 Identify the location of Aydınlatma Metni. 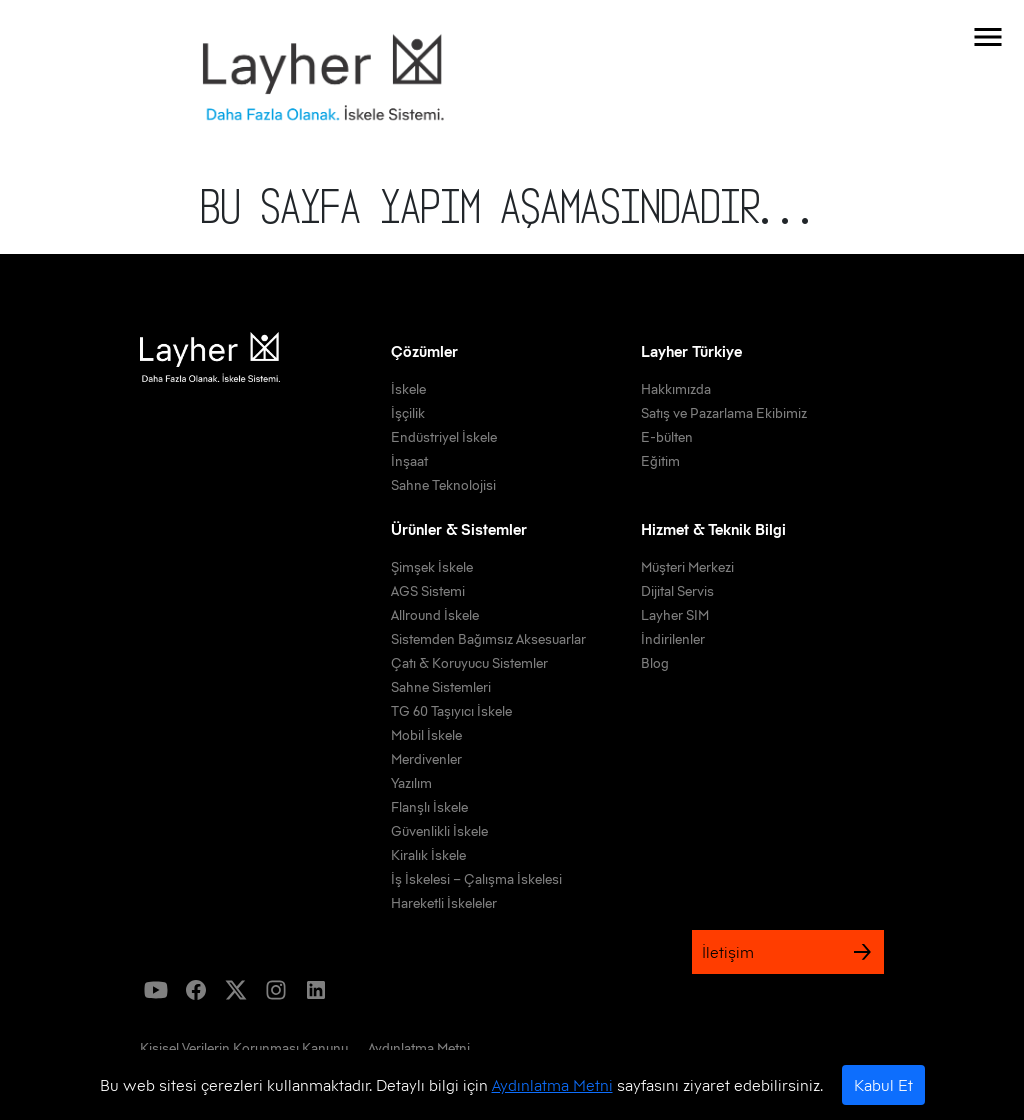
(552, 1085).